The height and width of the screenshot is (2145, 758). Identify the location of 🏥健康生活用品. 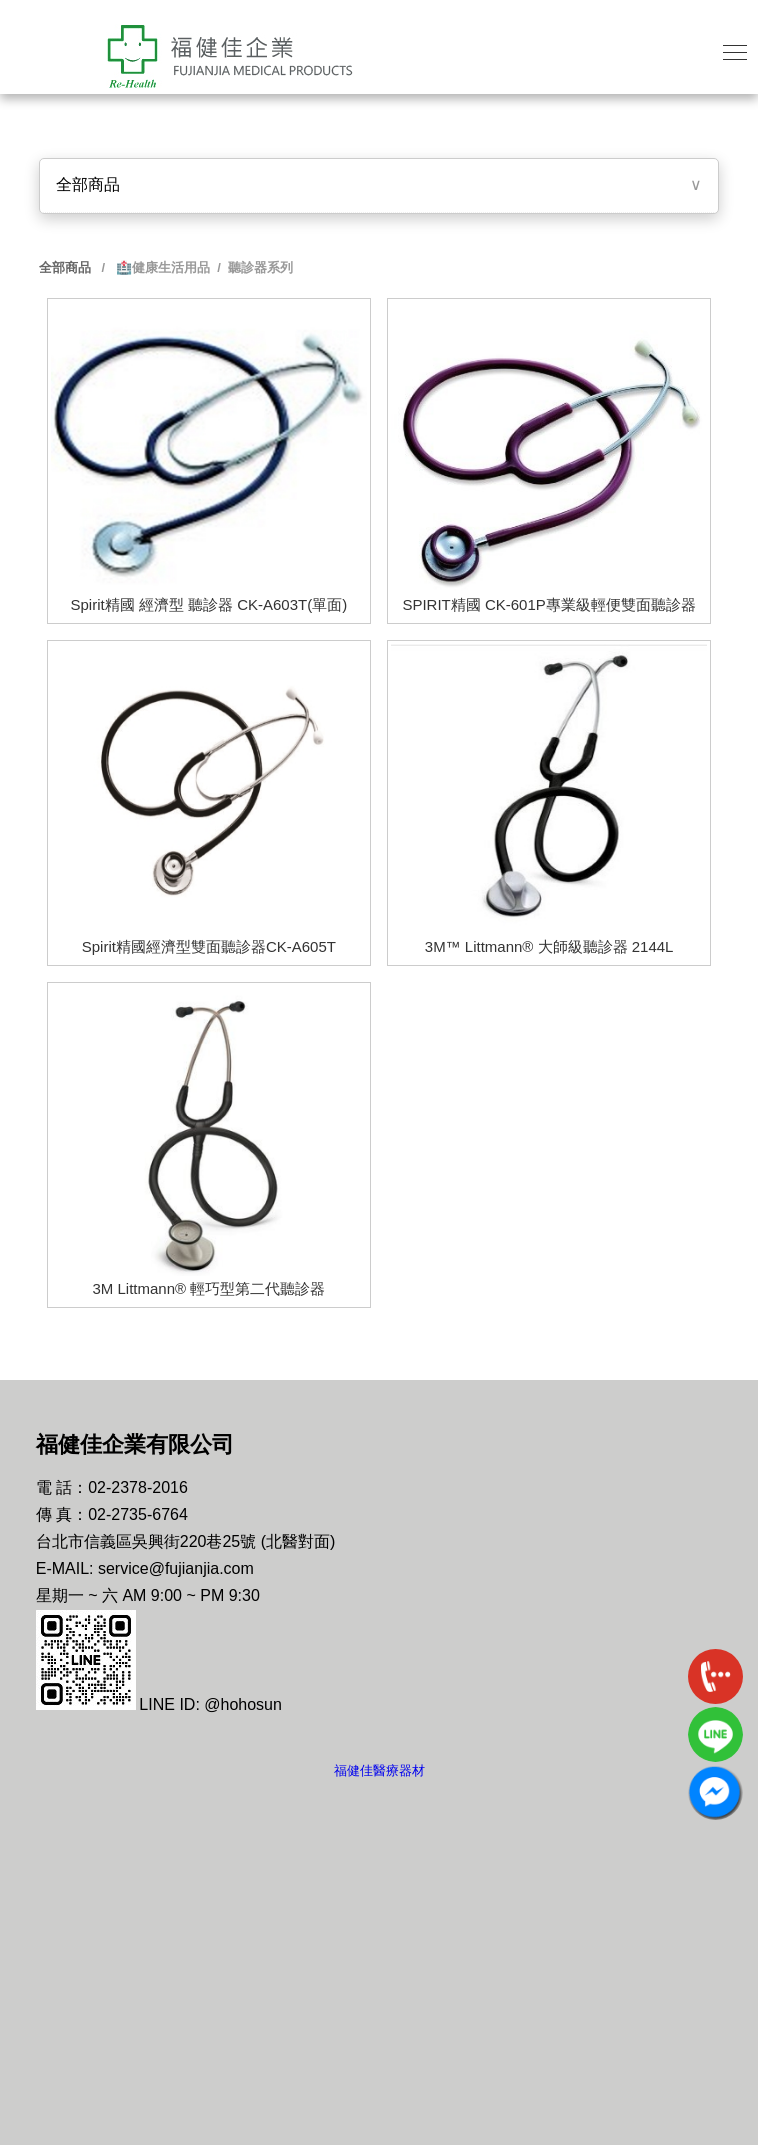
(161, 267).